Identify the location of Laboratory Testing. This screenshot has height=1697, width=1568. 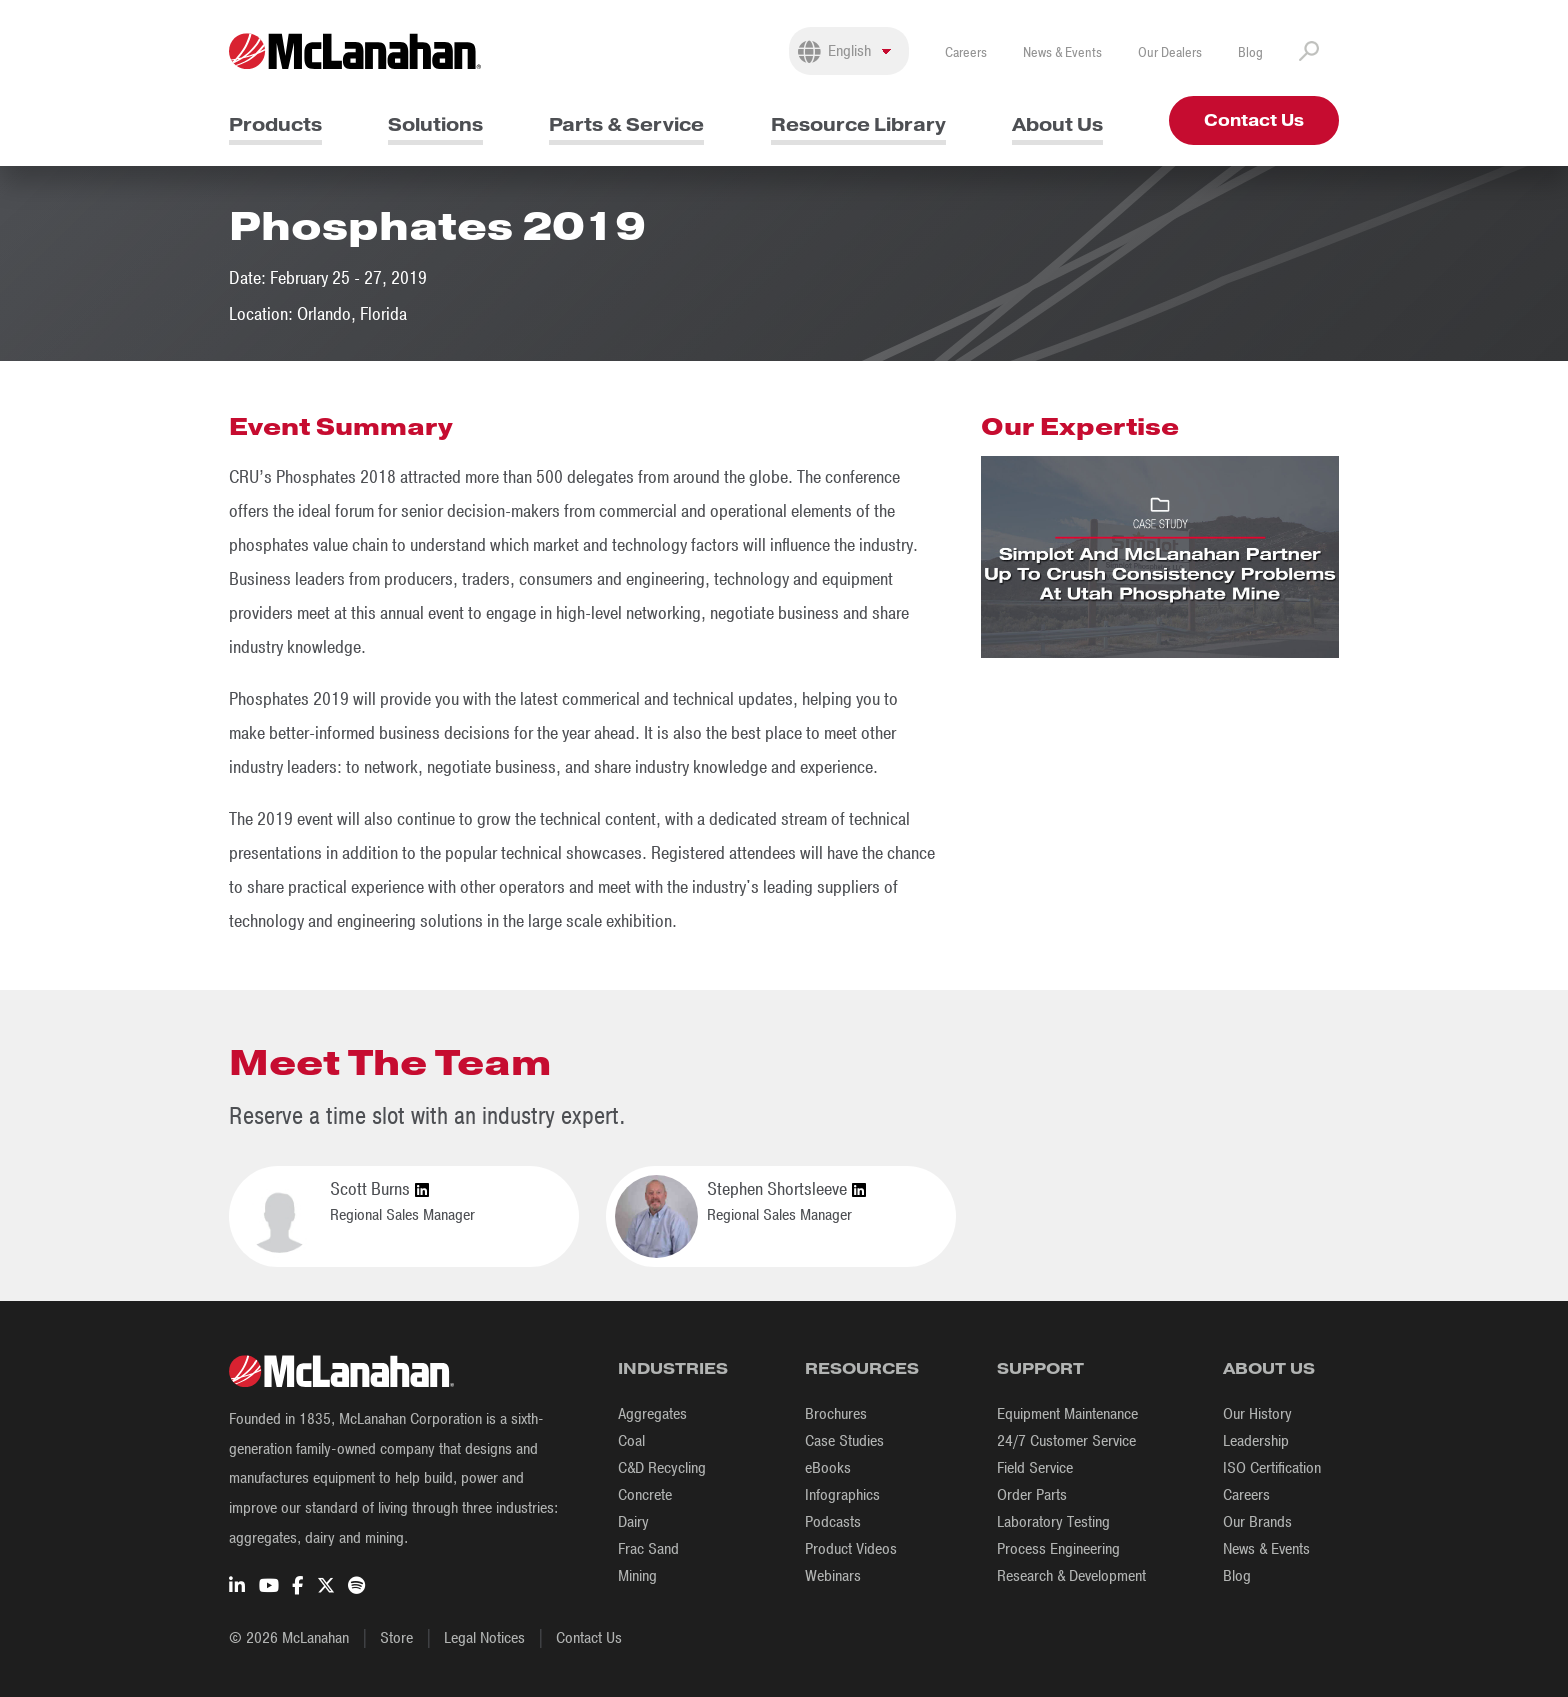
(1053, 1522).